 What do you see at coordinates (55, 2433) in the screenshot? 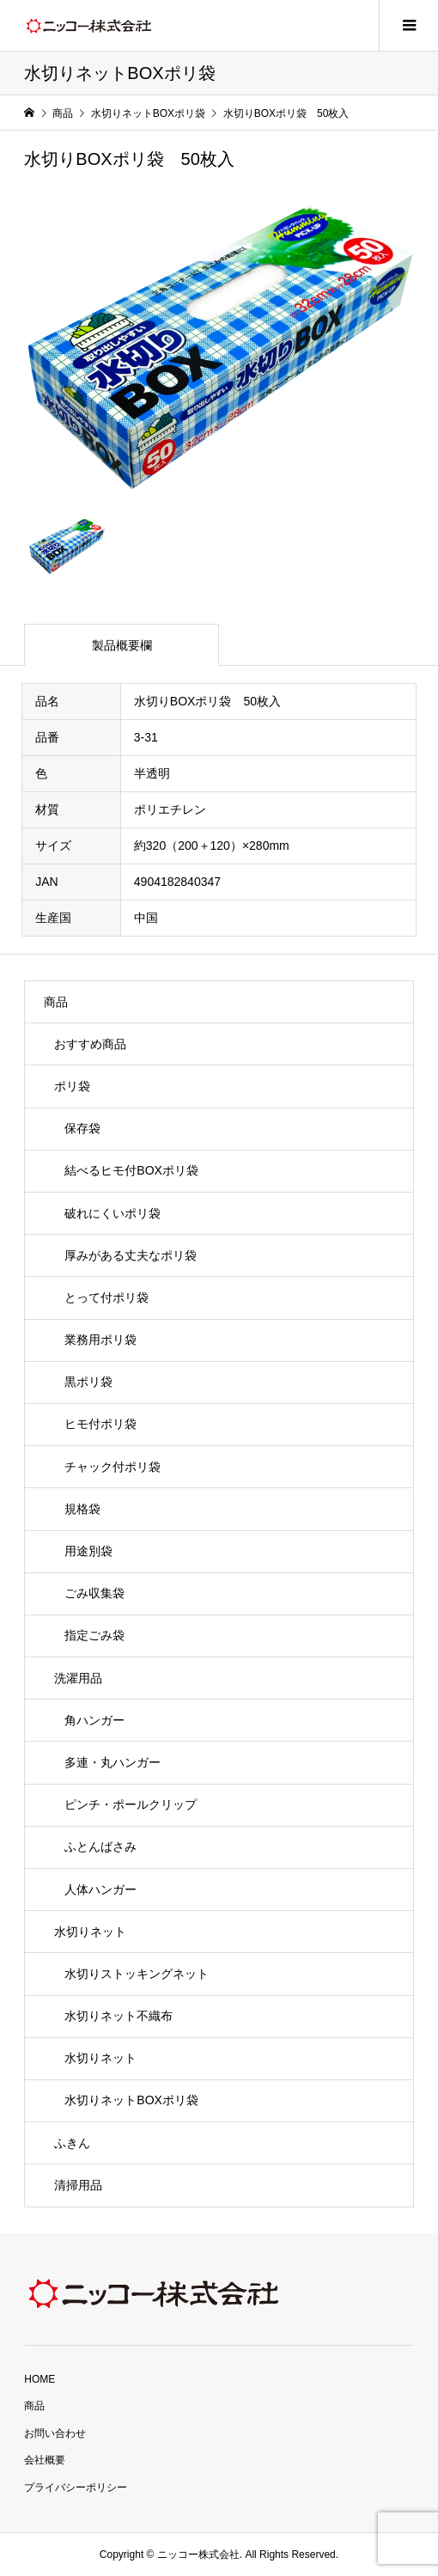
I see `お問い合わせ` at bounding box center [55, 2433].